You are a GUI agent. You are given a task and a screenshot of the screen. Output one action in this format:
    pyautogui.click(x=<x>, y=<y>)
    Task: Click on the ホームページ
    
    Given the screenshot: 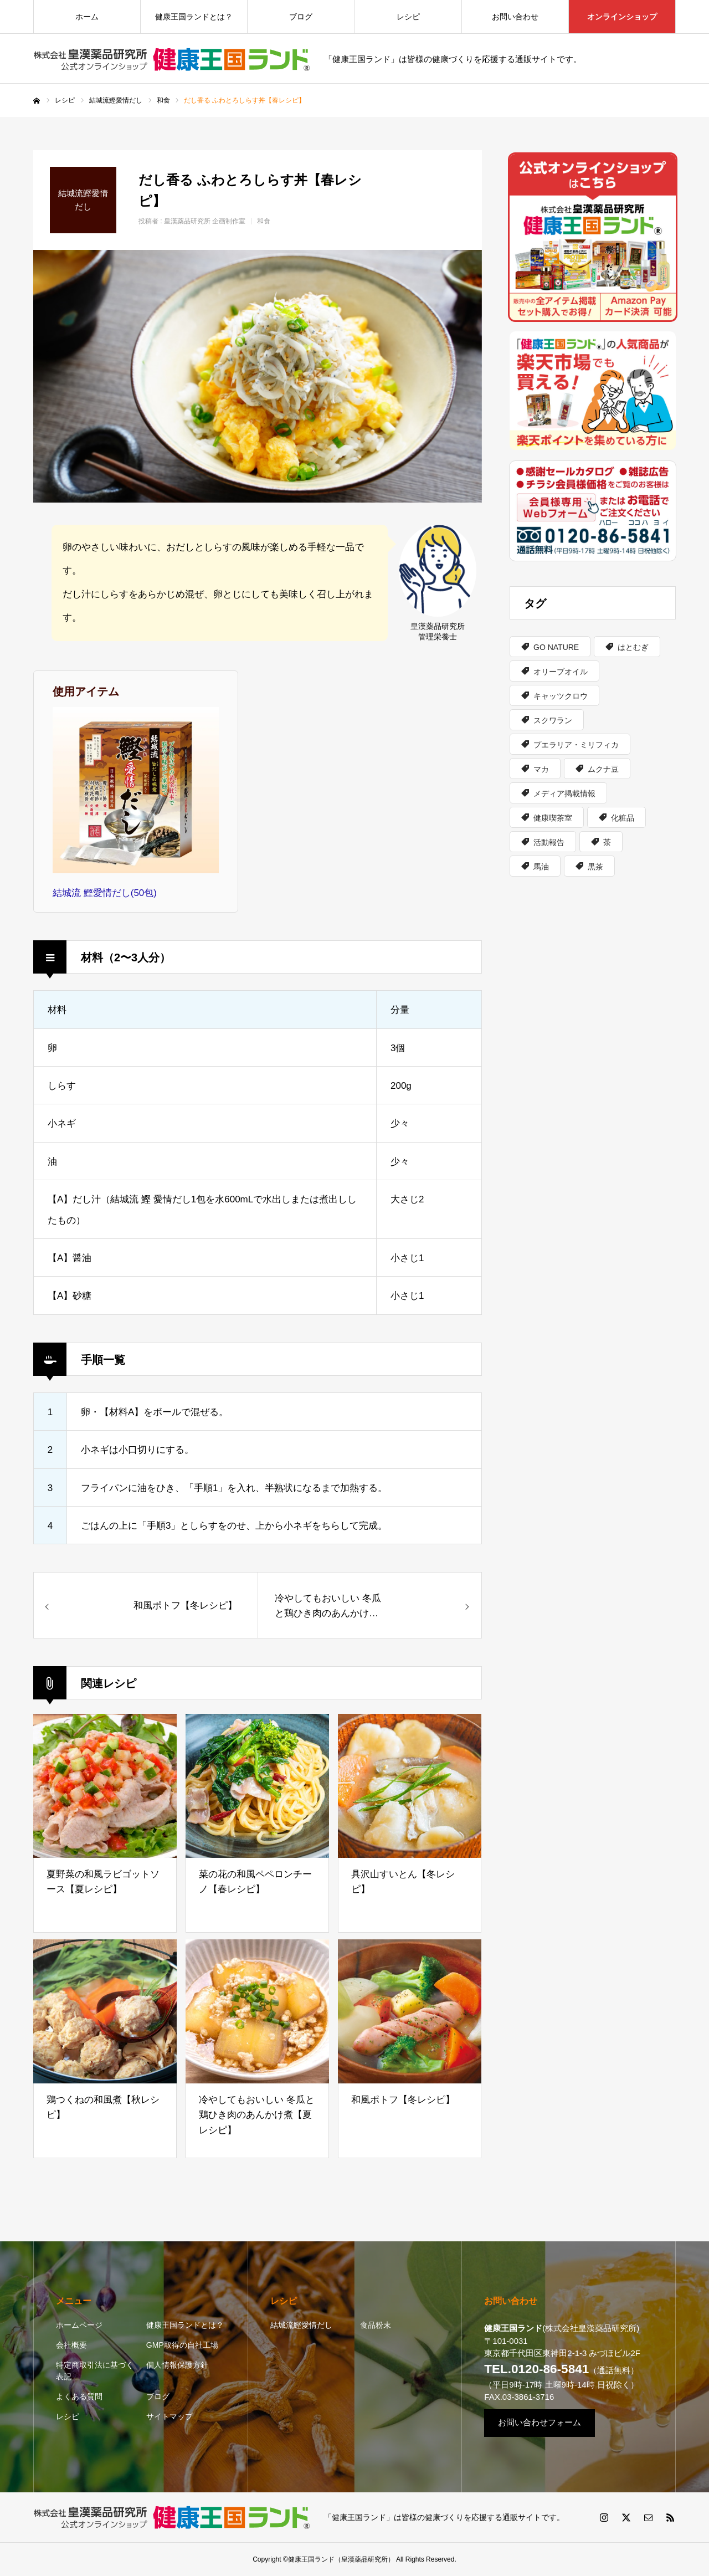 What is the action you would take?
    pyautogui.click(x=79, y=2325)
    